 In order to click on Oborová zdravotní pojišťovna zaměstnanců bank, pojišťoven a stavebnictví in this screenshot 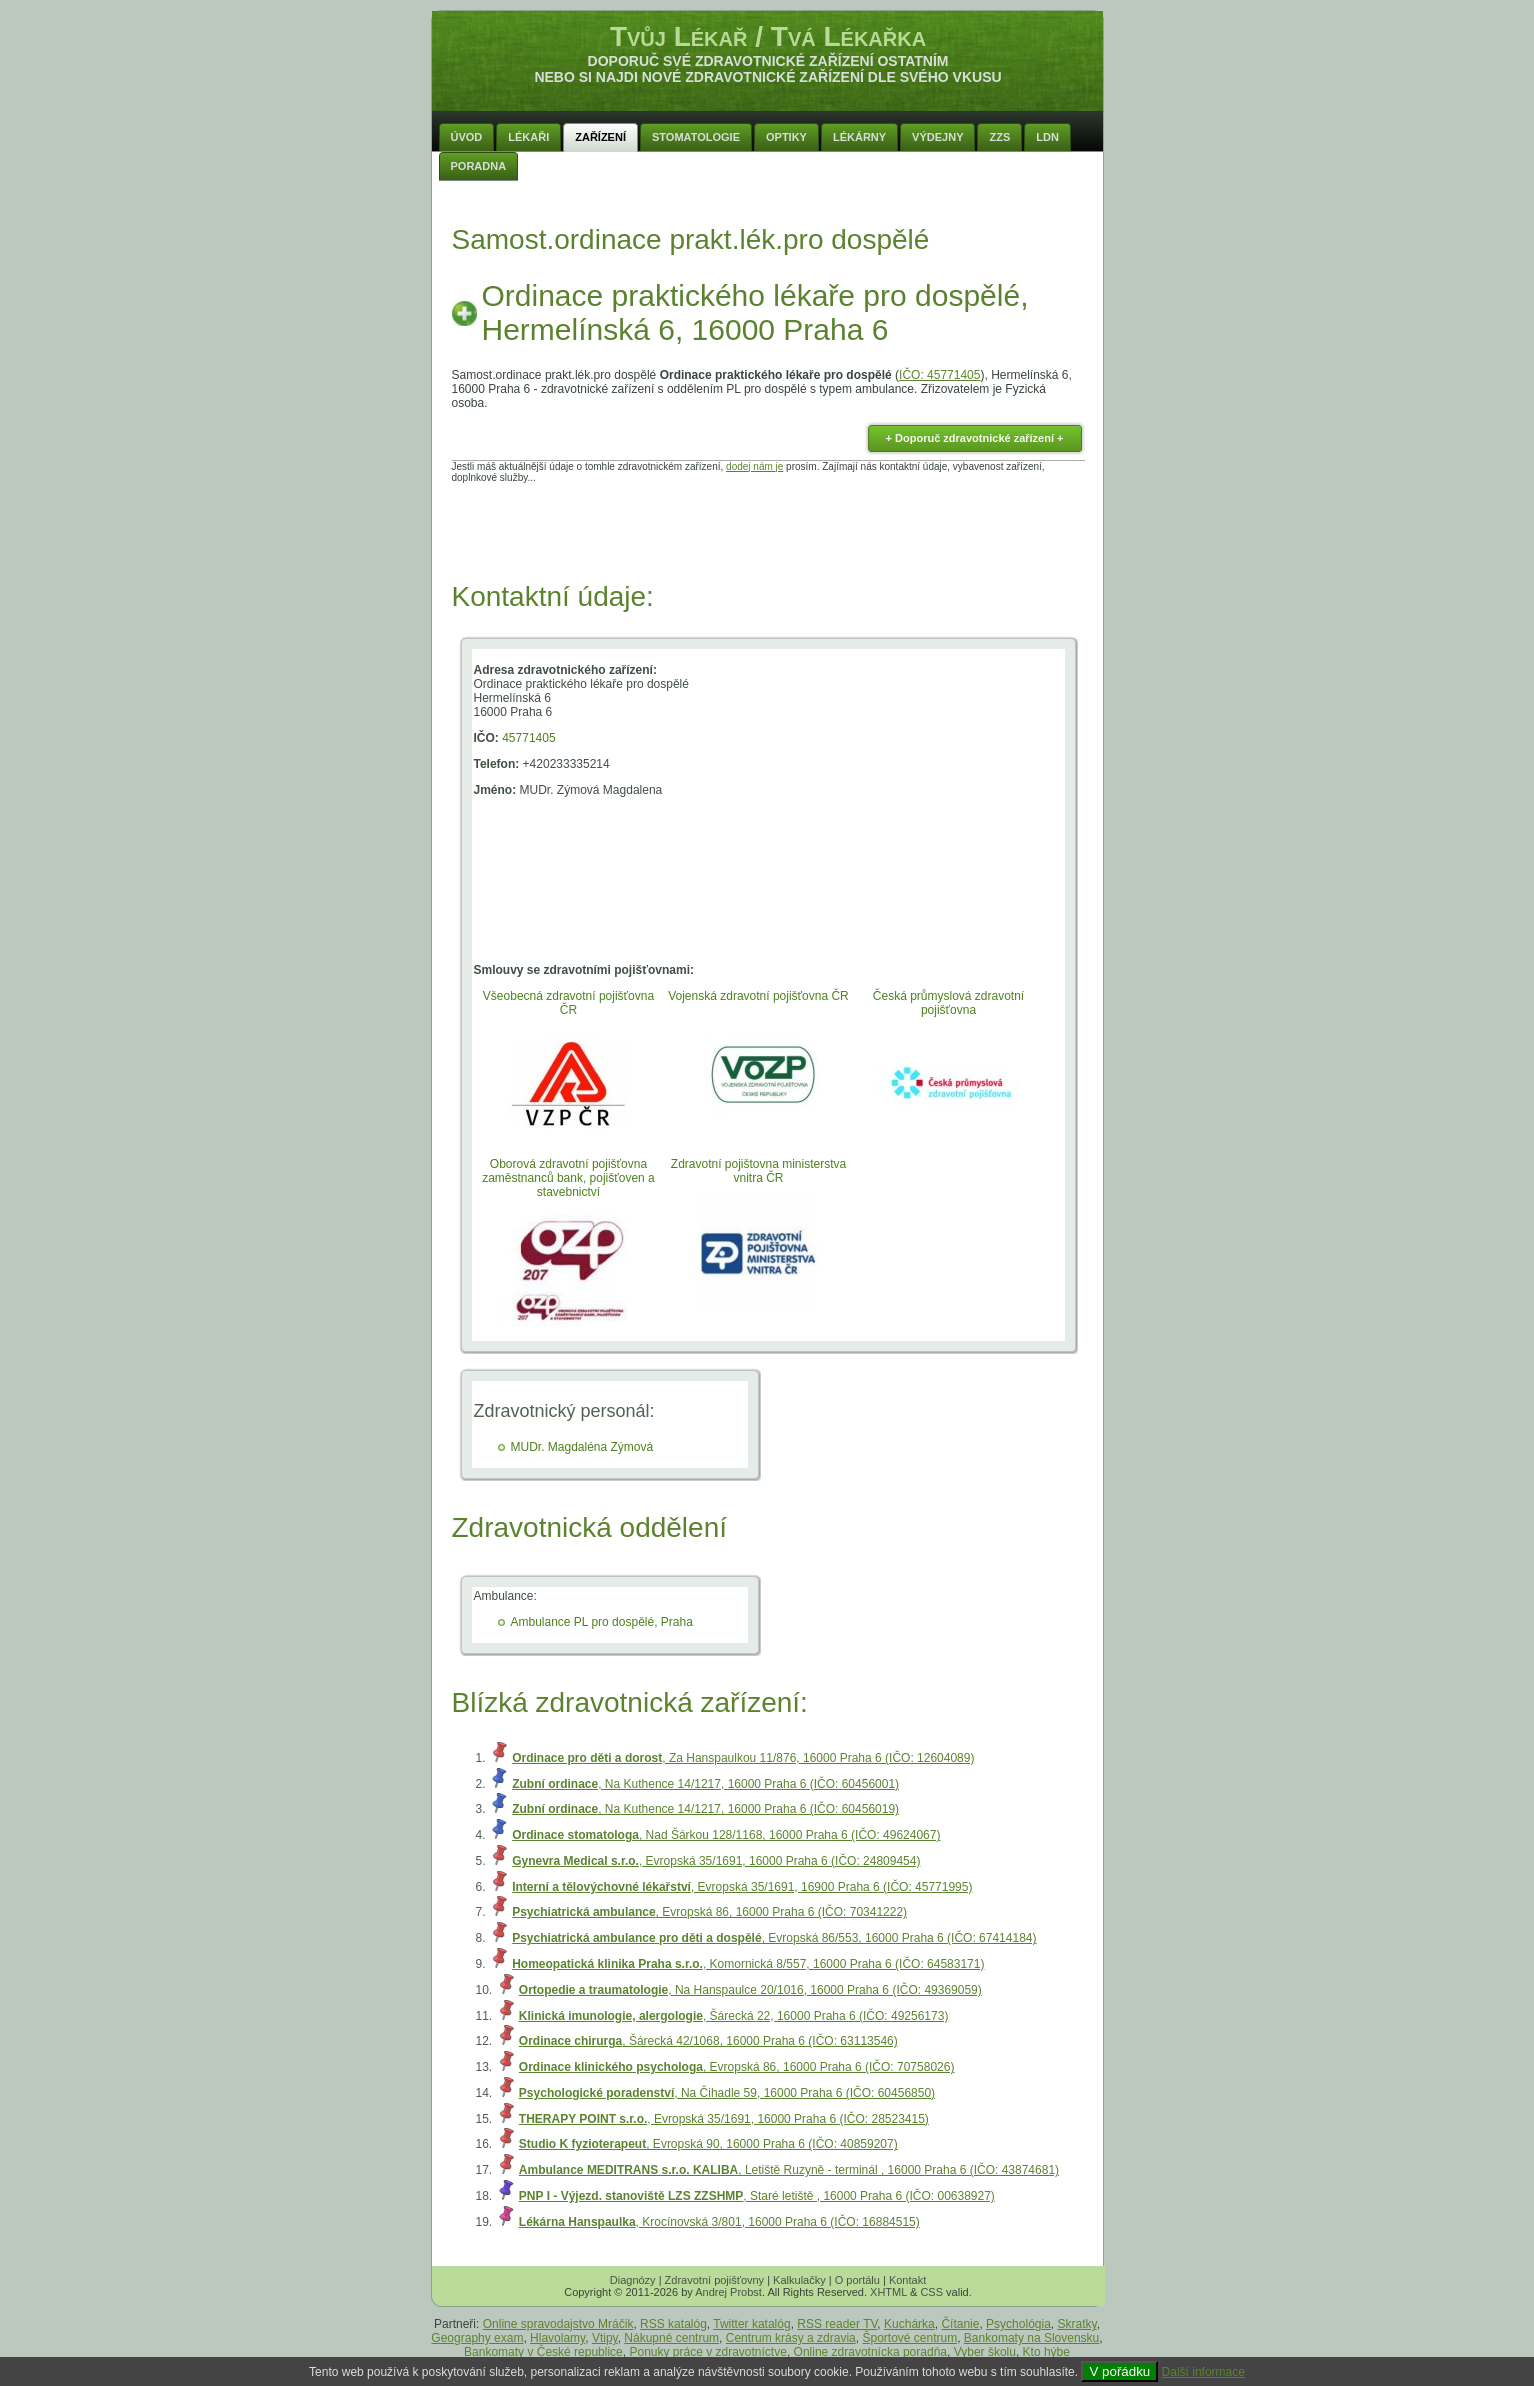, I will do `click(568, 1178)`.